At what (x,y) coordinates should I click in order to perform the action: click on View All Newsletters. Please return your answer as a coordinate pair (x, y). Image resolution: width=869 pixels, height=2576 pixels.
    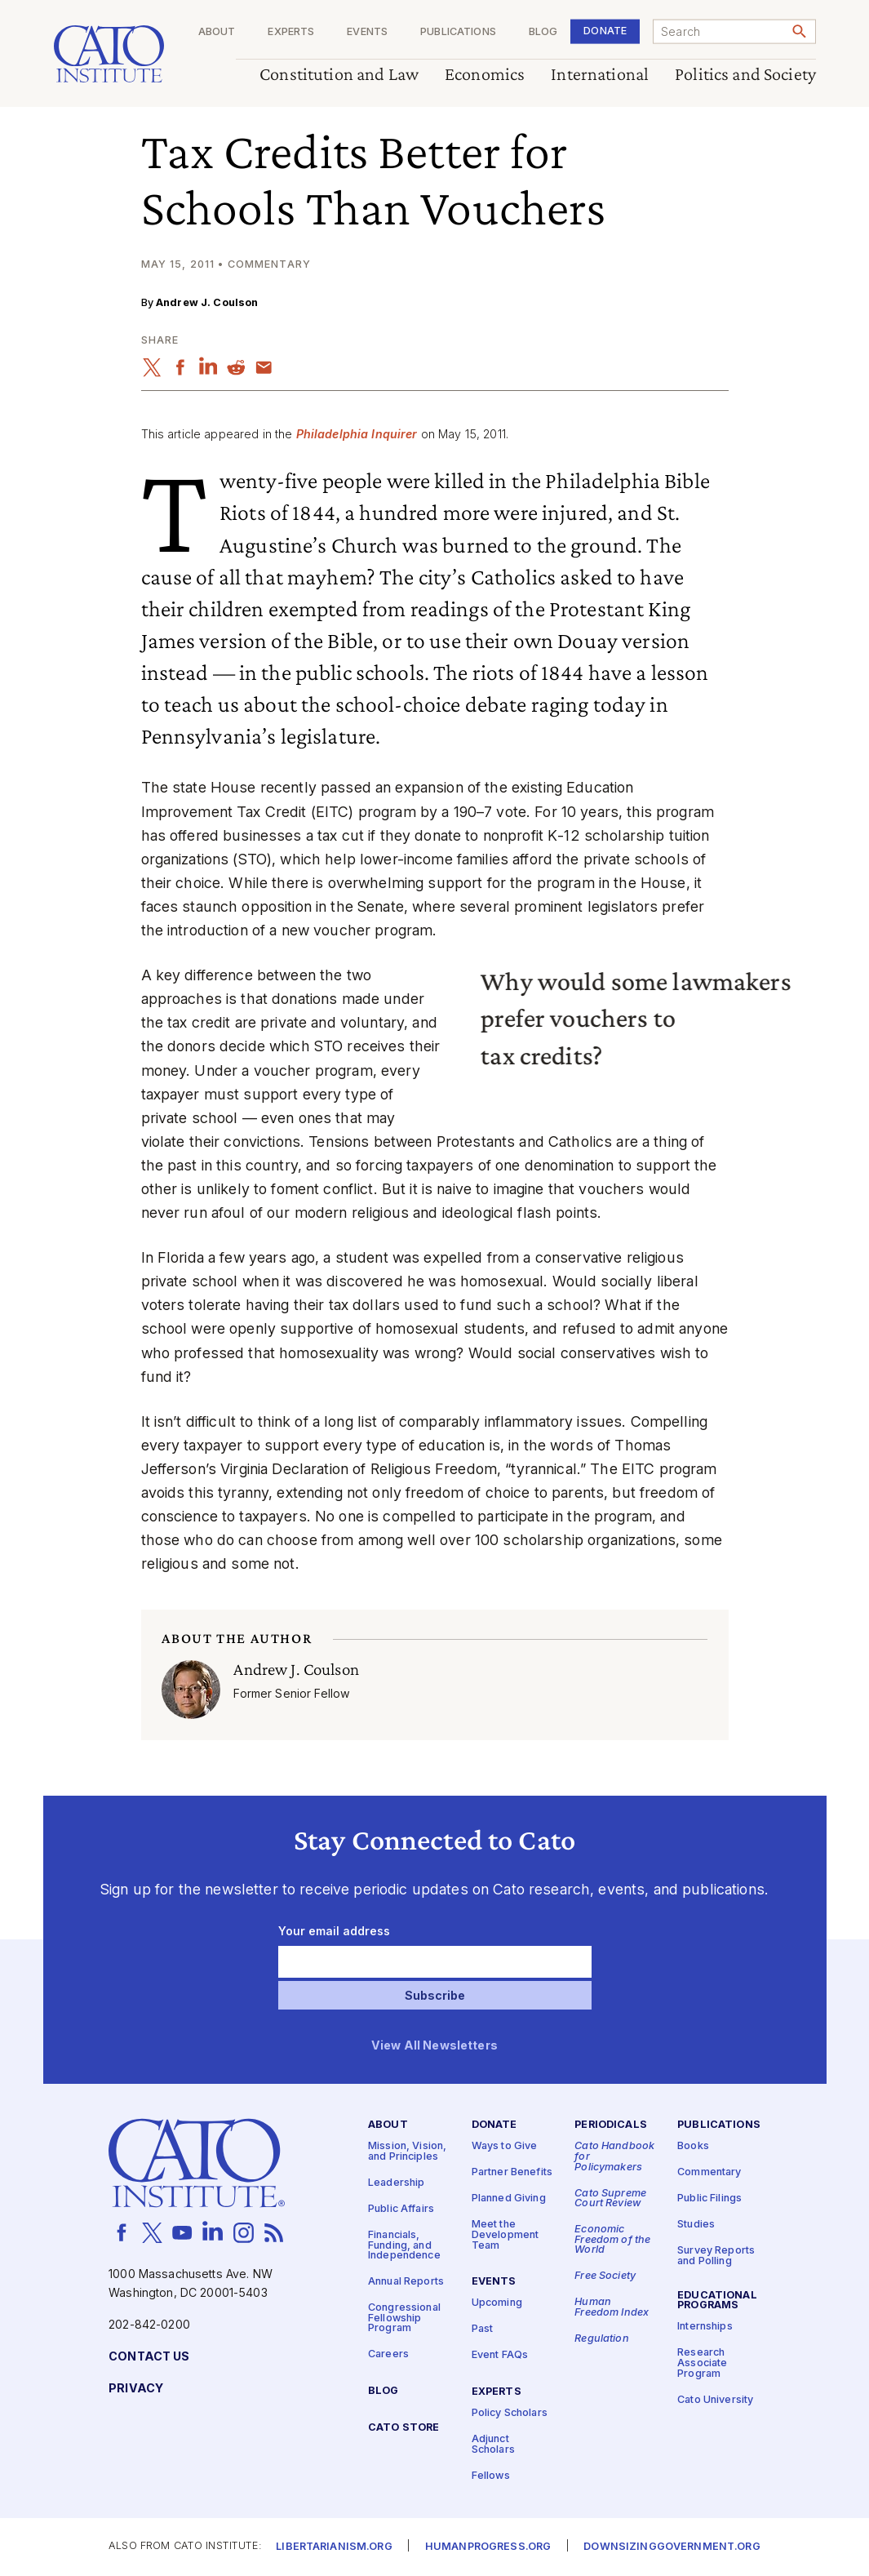
    Looking at the image, I should click on (434, 2046).